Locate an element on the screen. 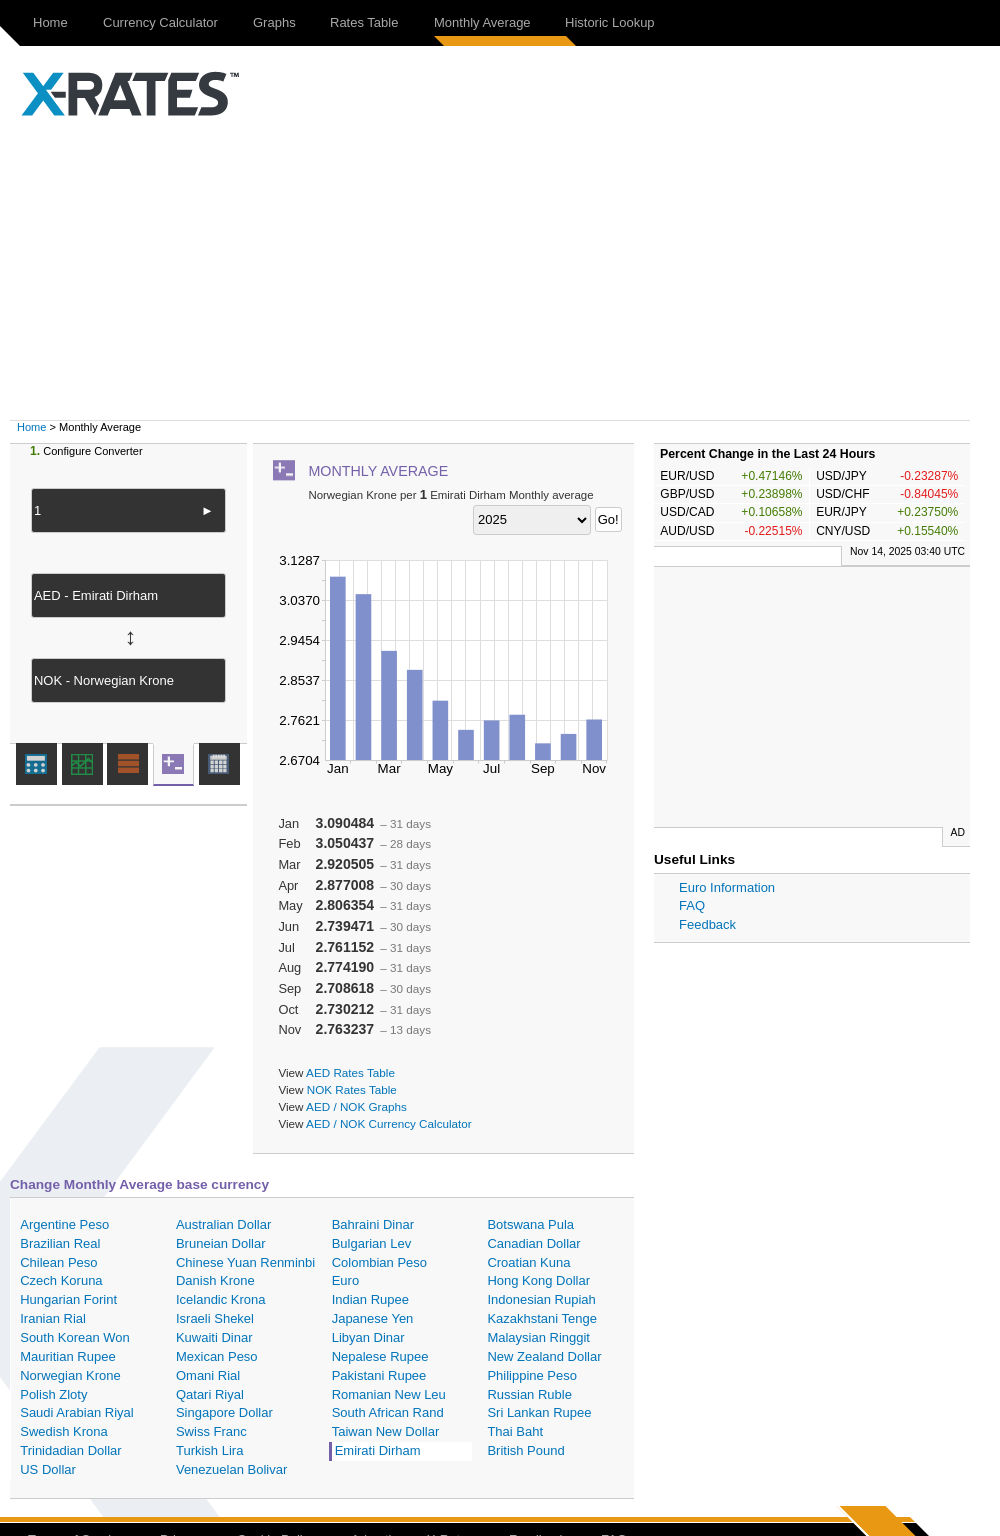  Chinese Yuan Renminbi is located at coordinates (245, 1262).